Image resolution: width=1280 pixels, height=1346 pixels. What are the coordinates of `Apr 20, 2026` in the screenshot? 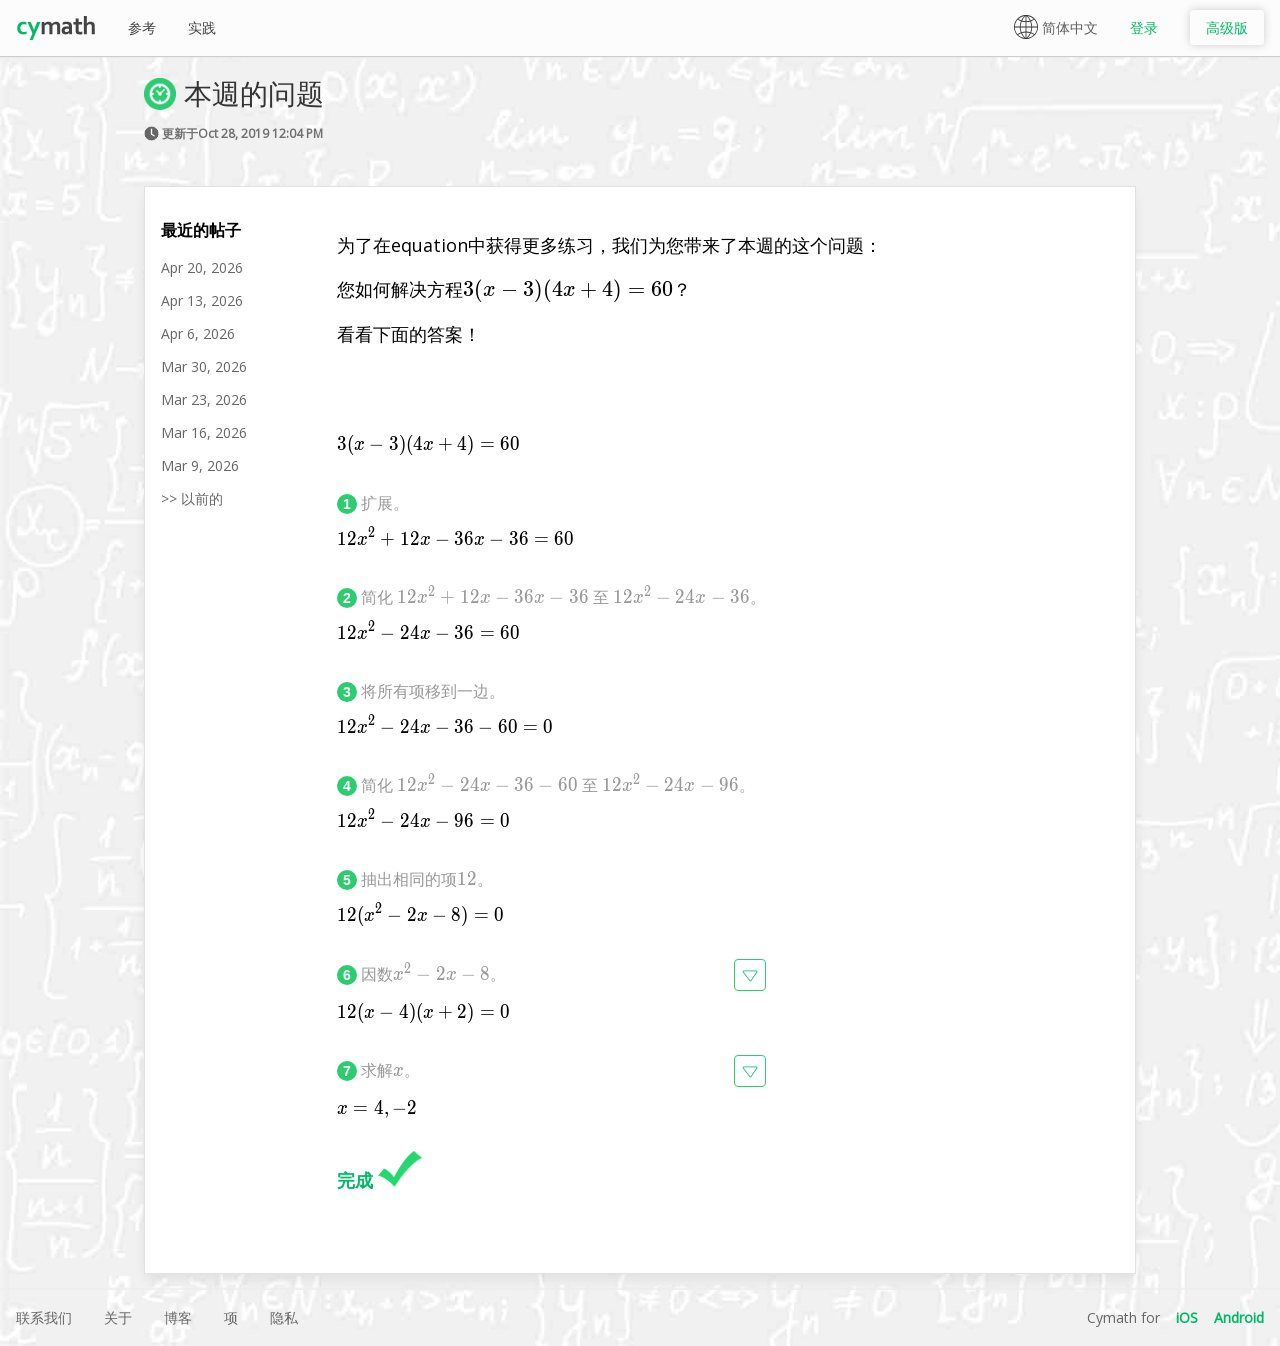 It's located at (202, 267).